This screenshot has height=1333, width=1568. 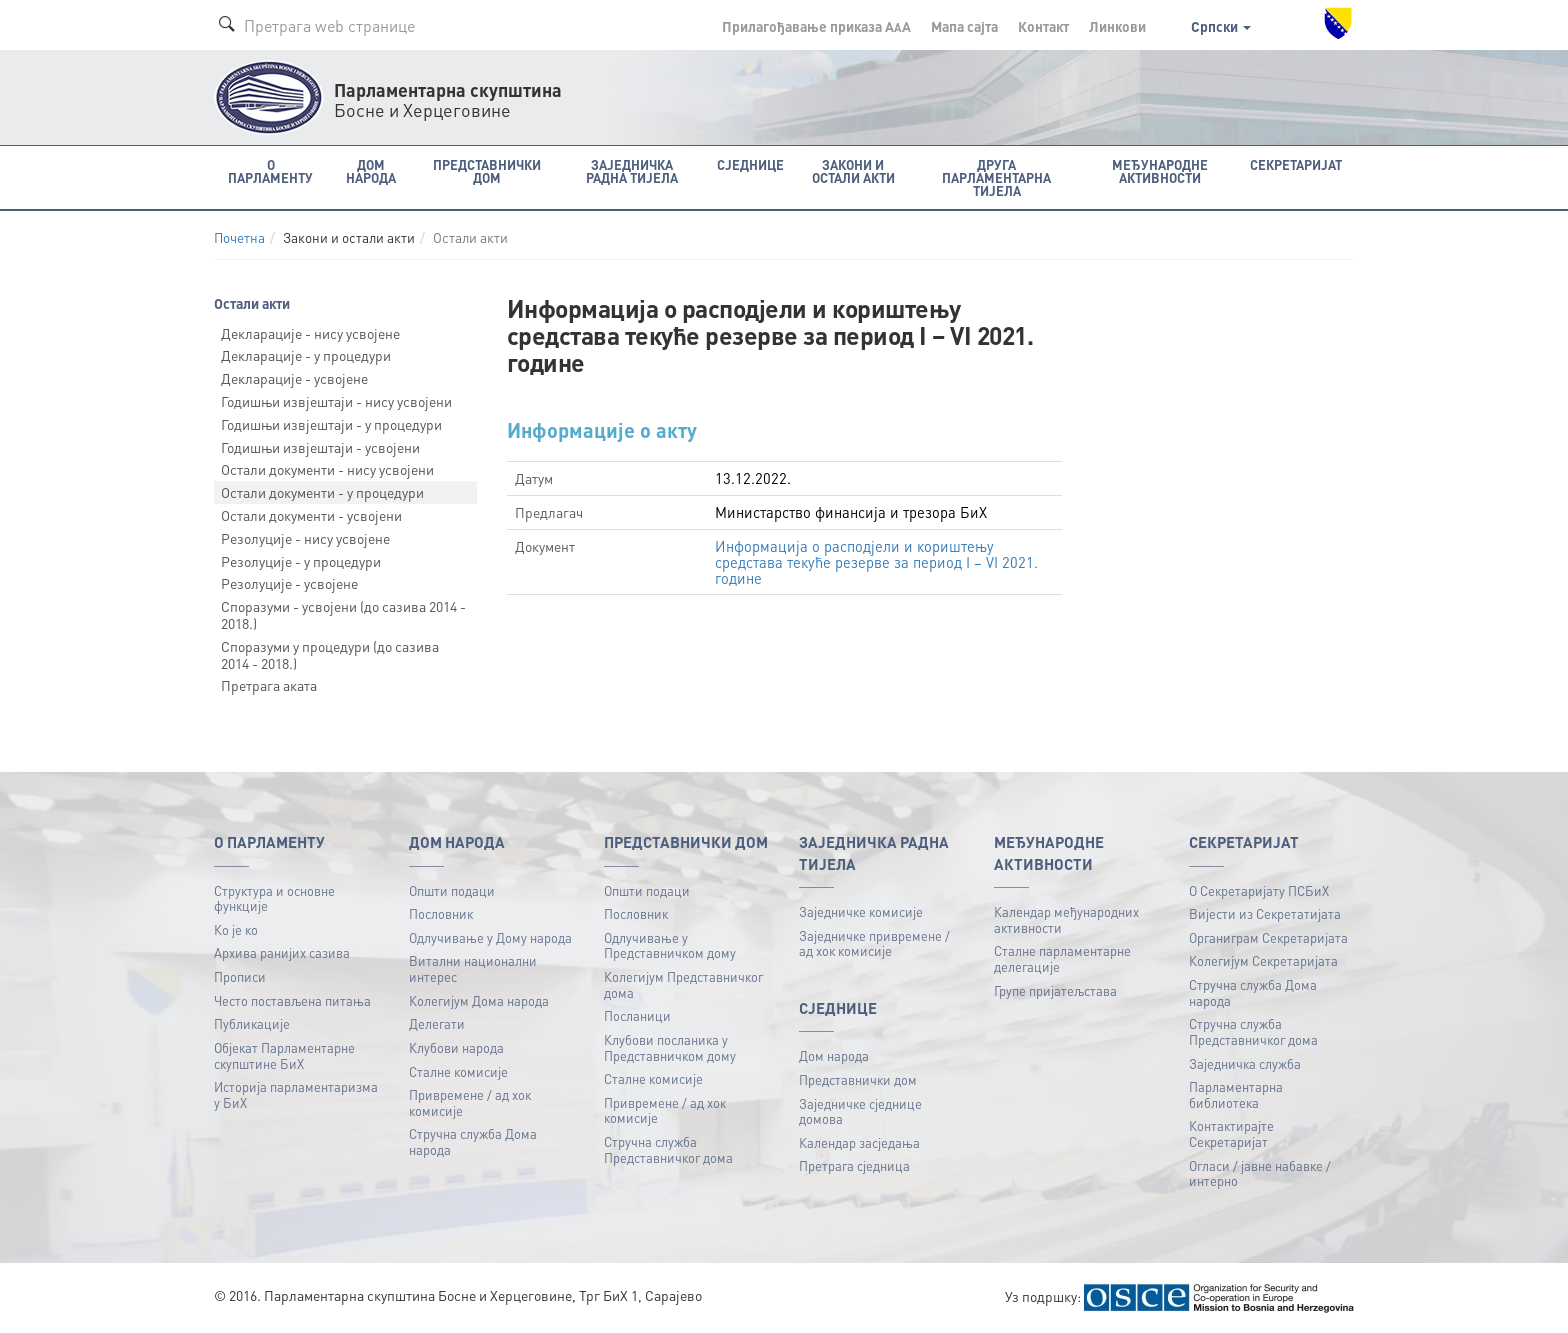 What do you see at coordinates (670, 945) in the screenshot?
I see `Одлучивање у Представничком дому` at bounding box center [670, 945].